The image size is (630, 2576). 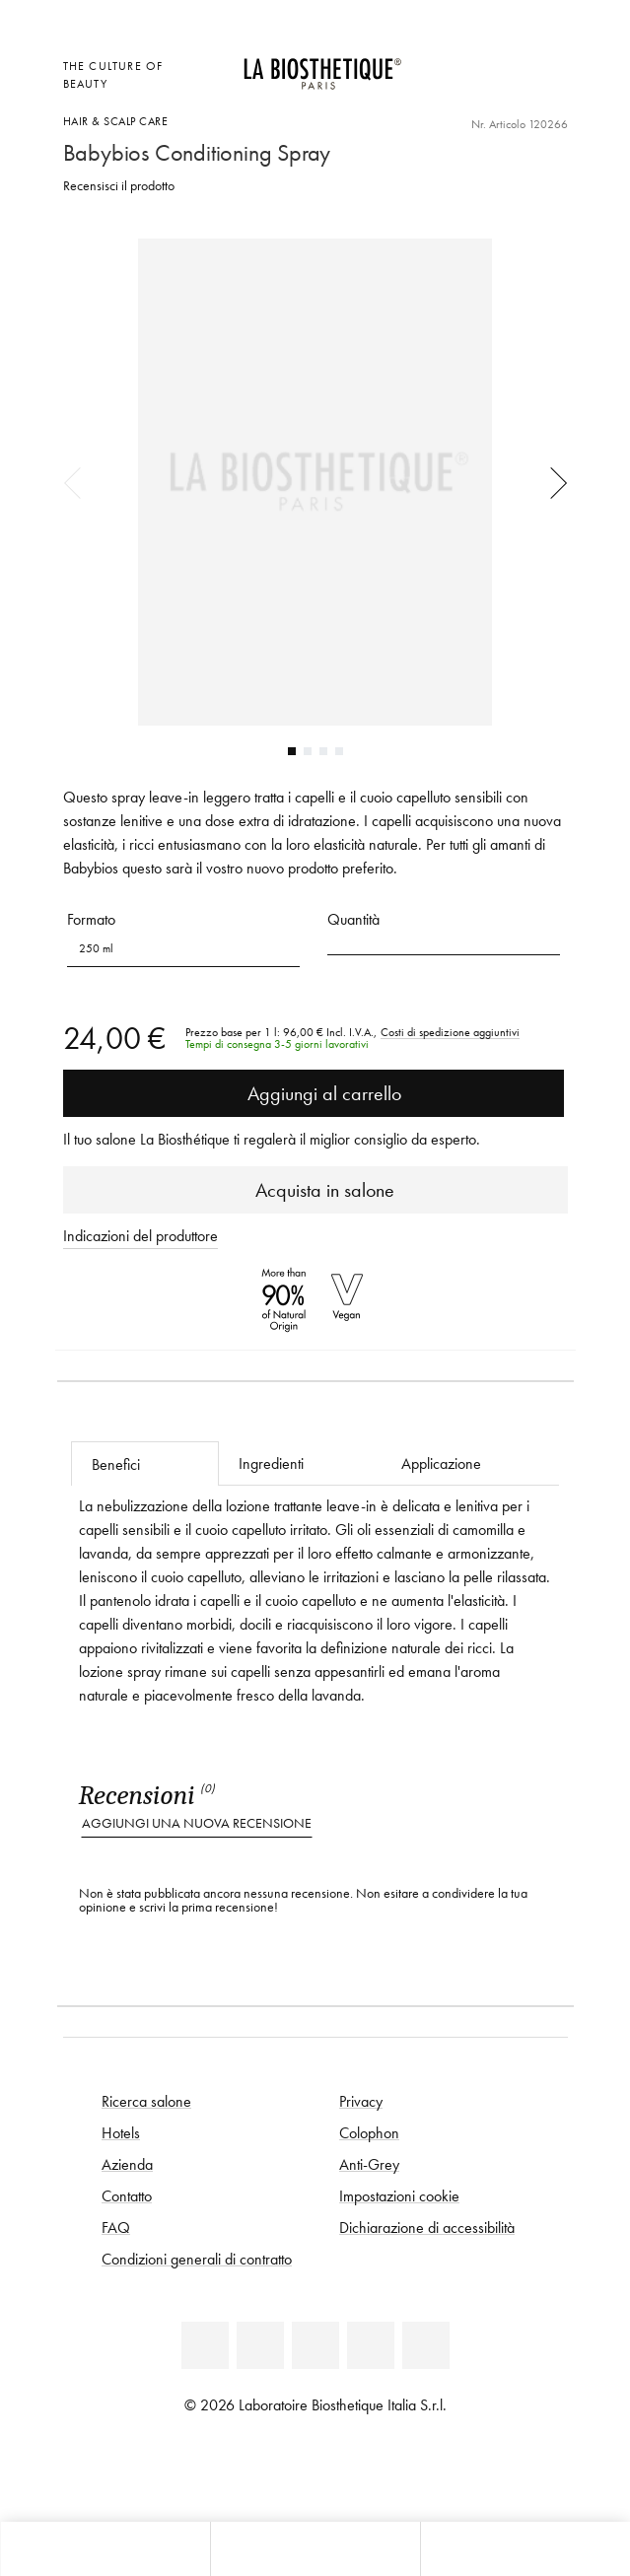 What do you see at coordinates (315, 1190) in the screenshot?
I see `Acquista in salone` at bounding box center [315, 1190].